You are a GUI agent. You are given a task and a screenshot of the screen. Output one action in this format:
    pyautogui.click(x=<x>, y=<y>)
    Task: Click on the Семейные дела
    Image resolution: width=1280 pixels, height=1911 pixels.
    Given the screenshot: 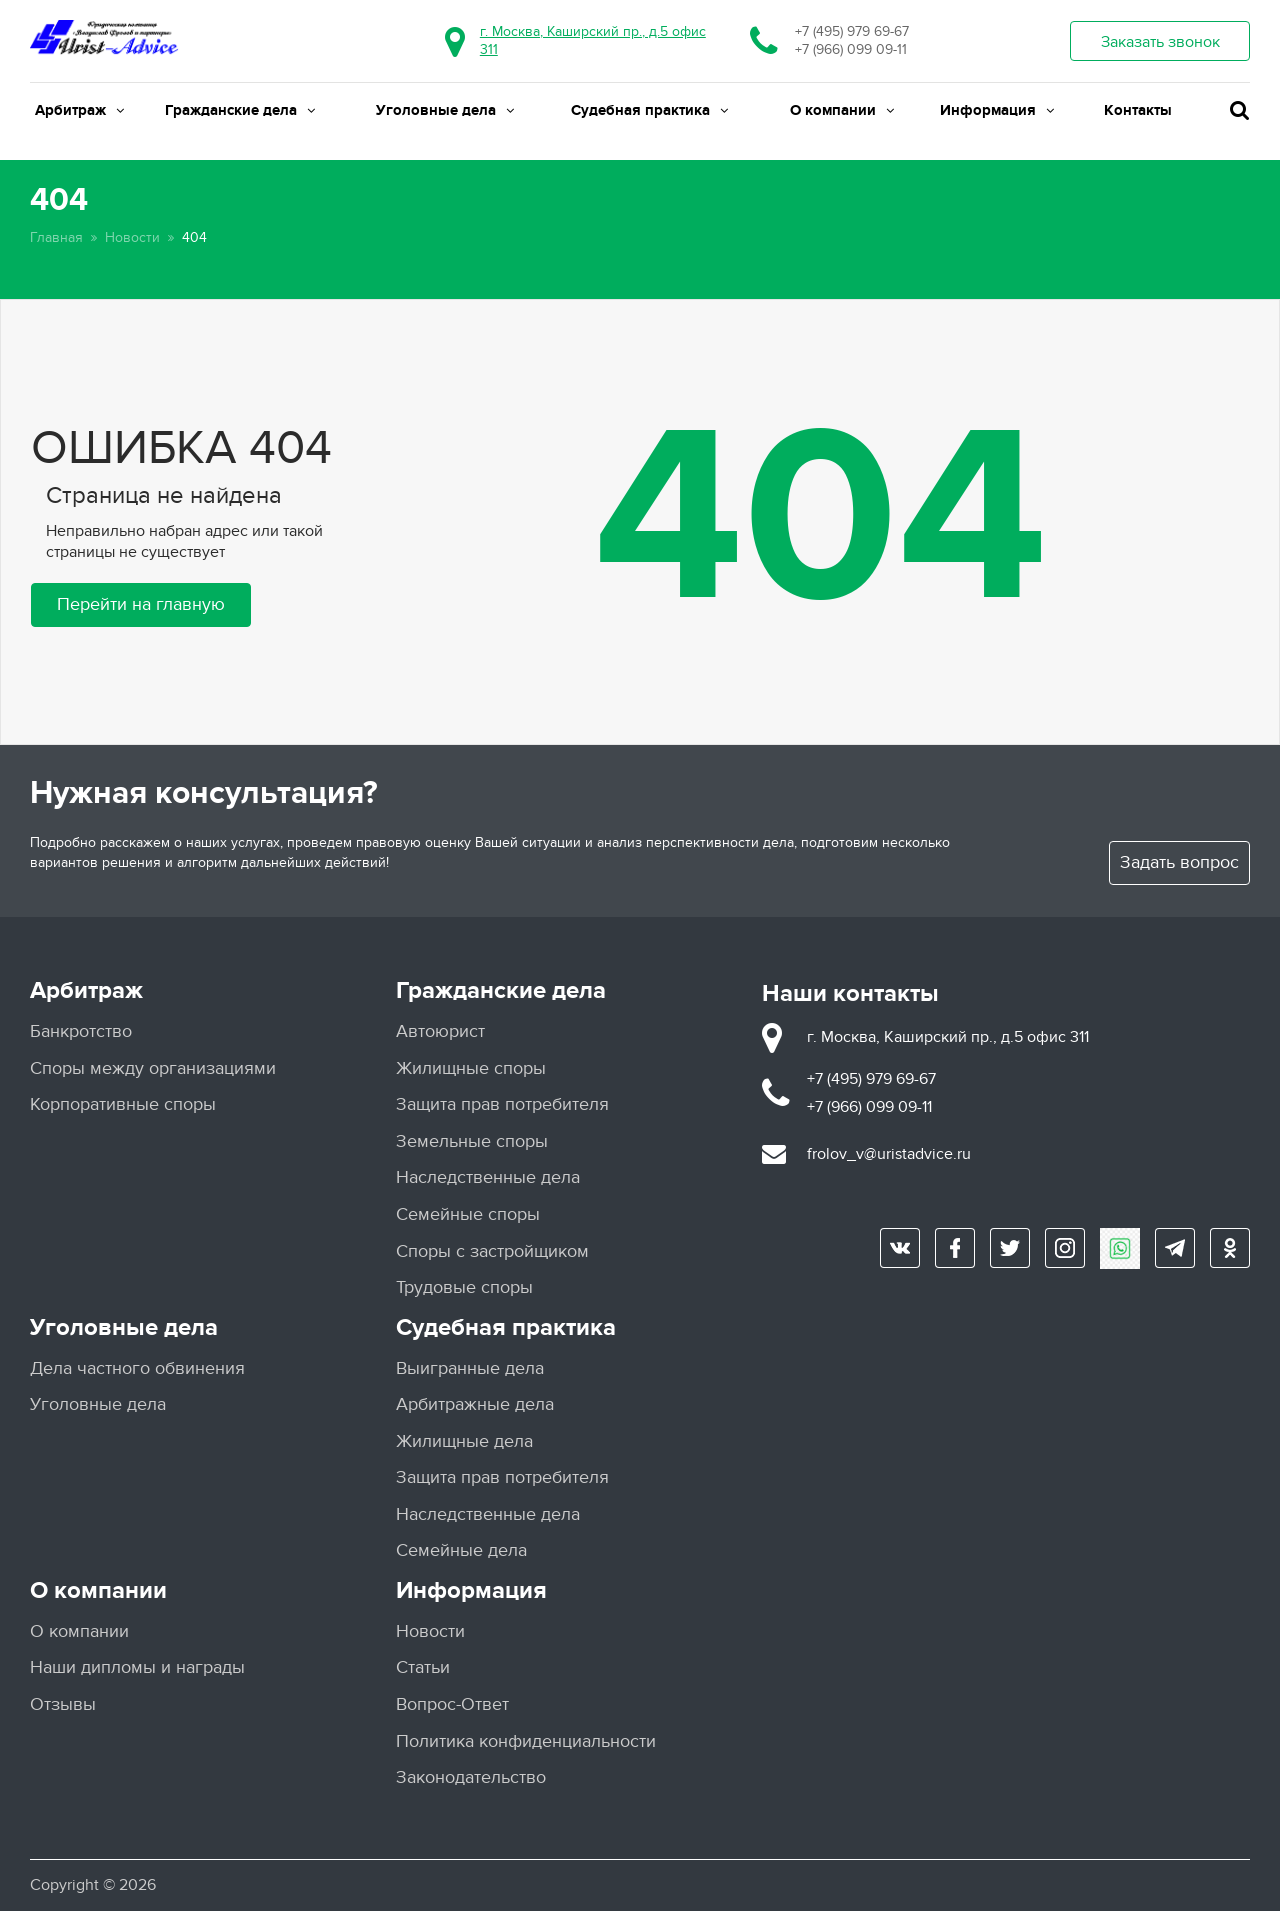 What is the action you would take?
    pyautogui.click(x=461, y=1550)
    